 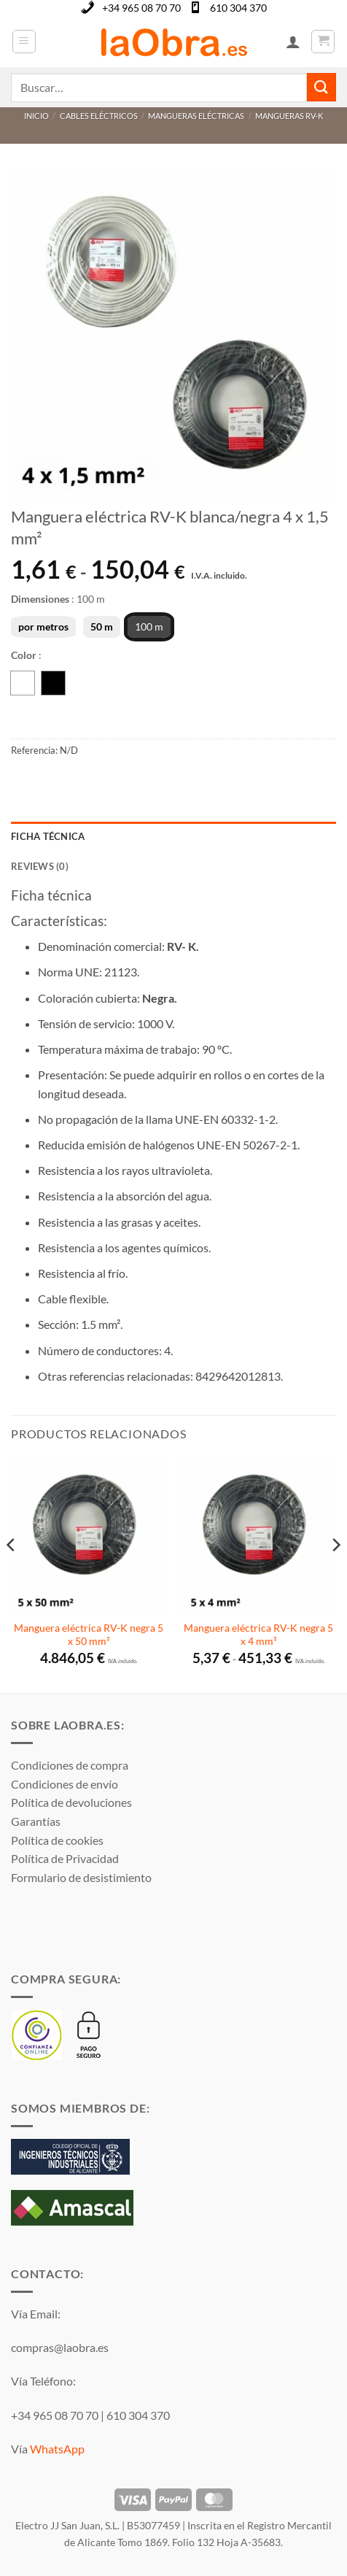 I want to click on Política de Privacidad, so click(x=65, y=1858).